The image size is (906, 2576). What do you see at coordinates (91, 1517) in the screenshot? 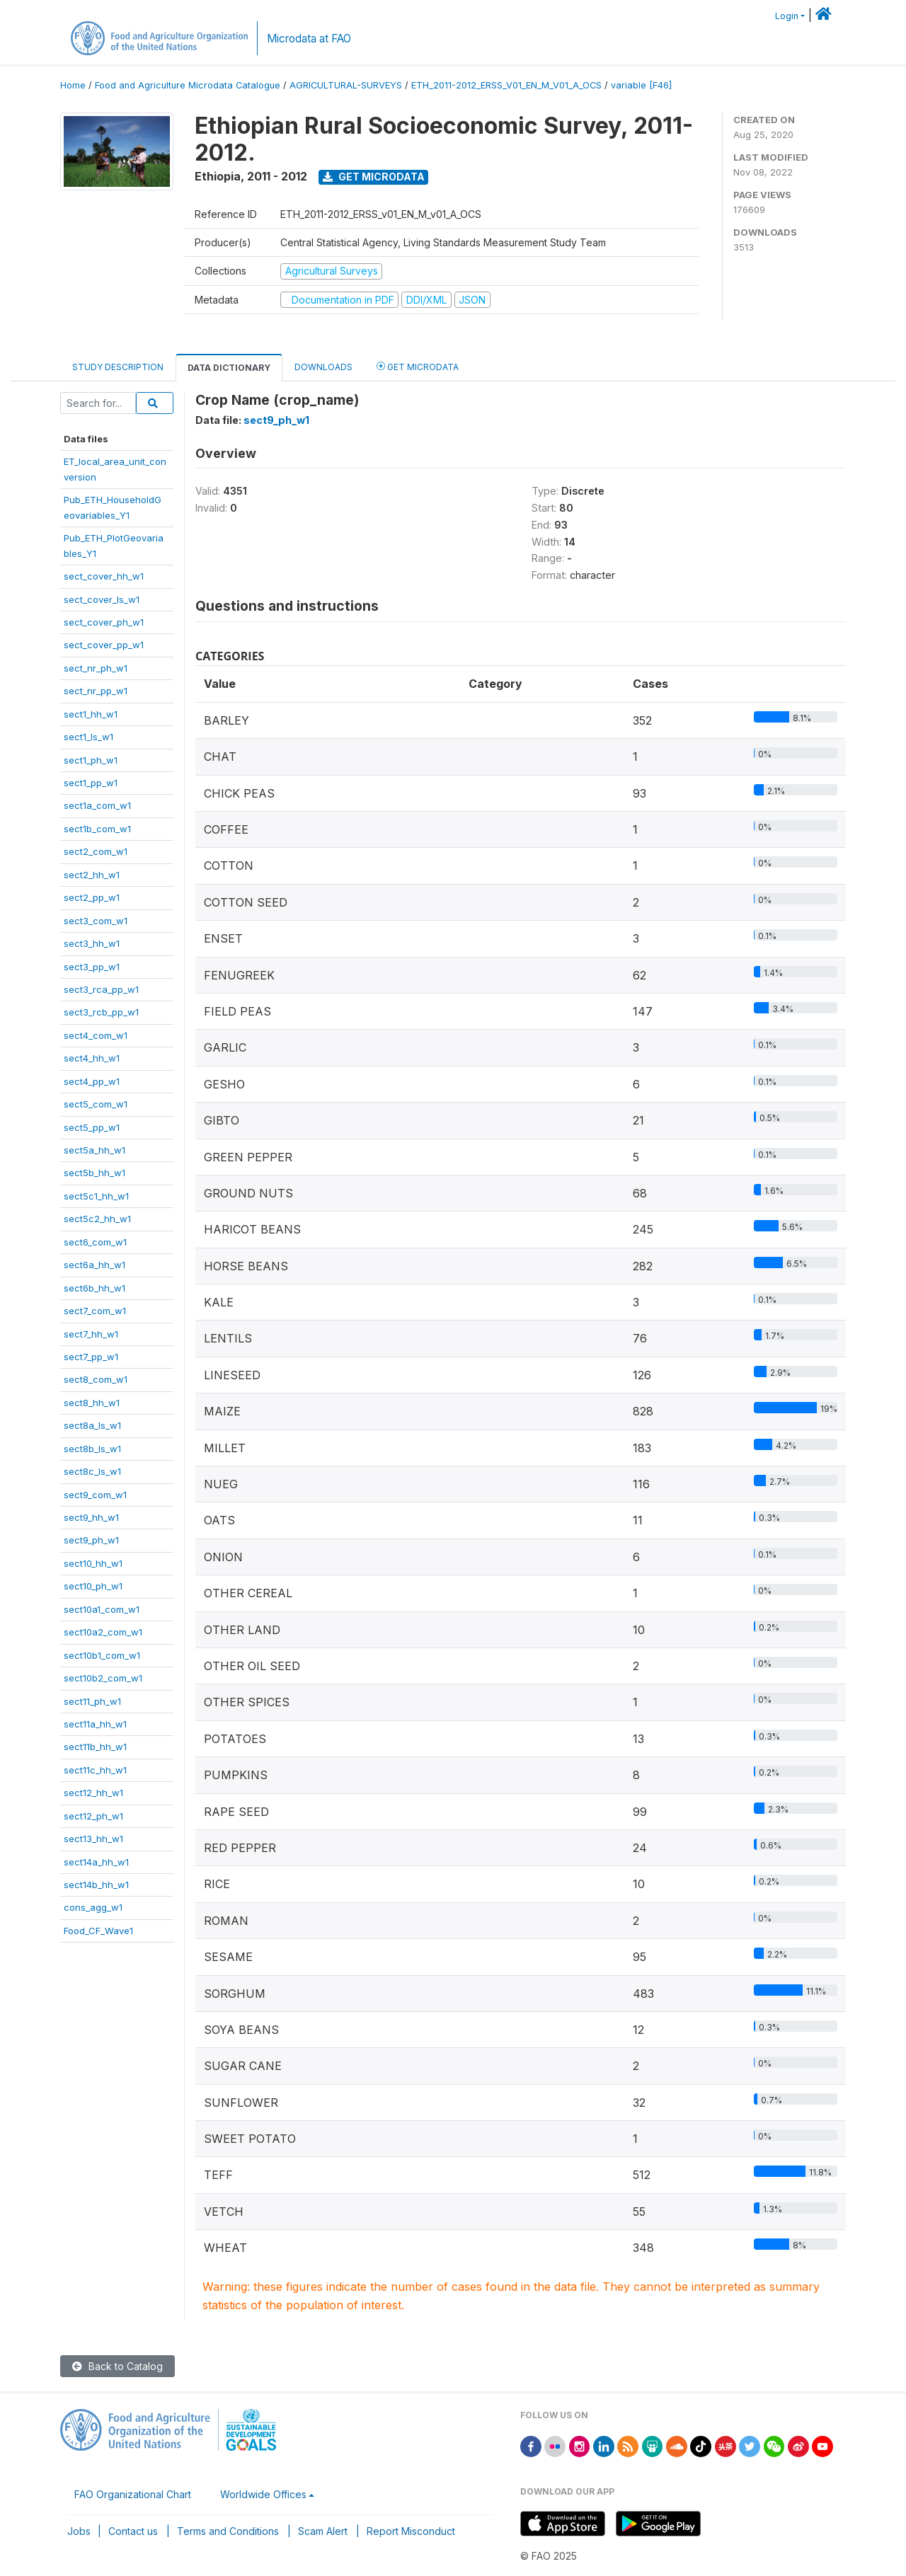
I see `sect9_hh_w1` at bounding box center [91, 1517].